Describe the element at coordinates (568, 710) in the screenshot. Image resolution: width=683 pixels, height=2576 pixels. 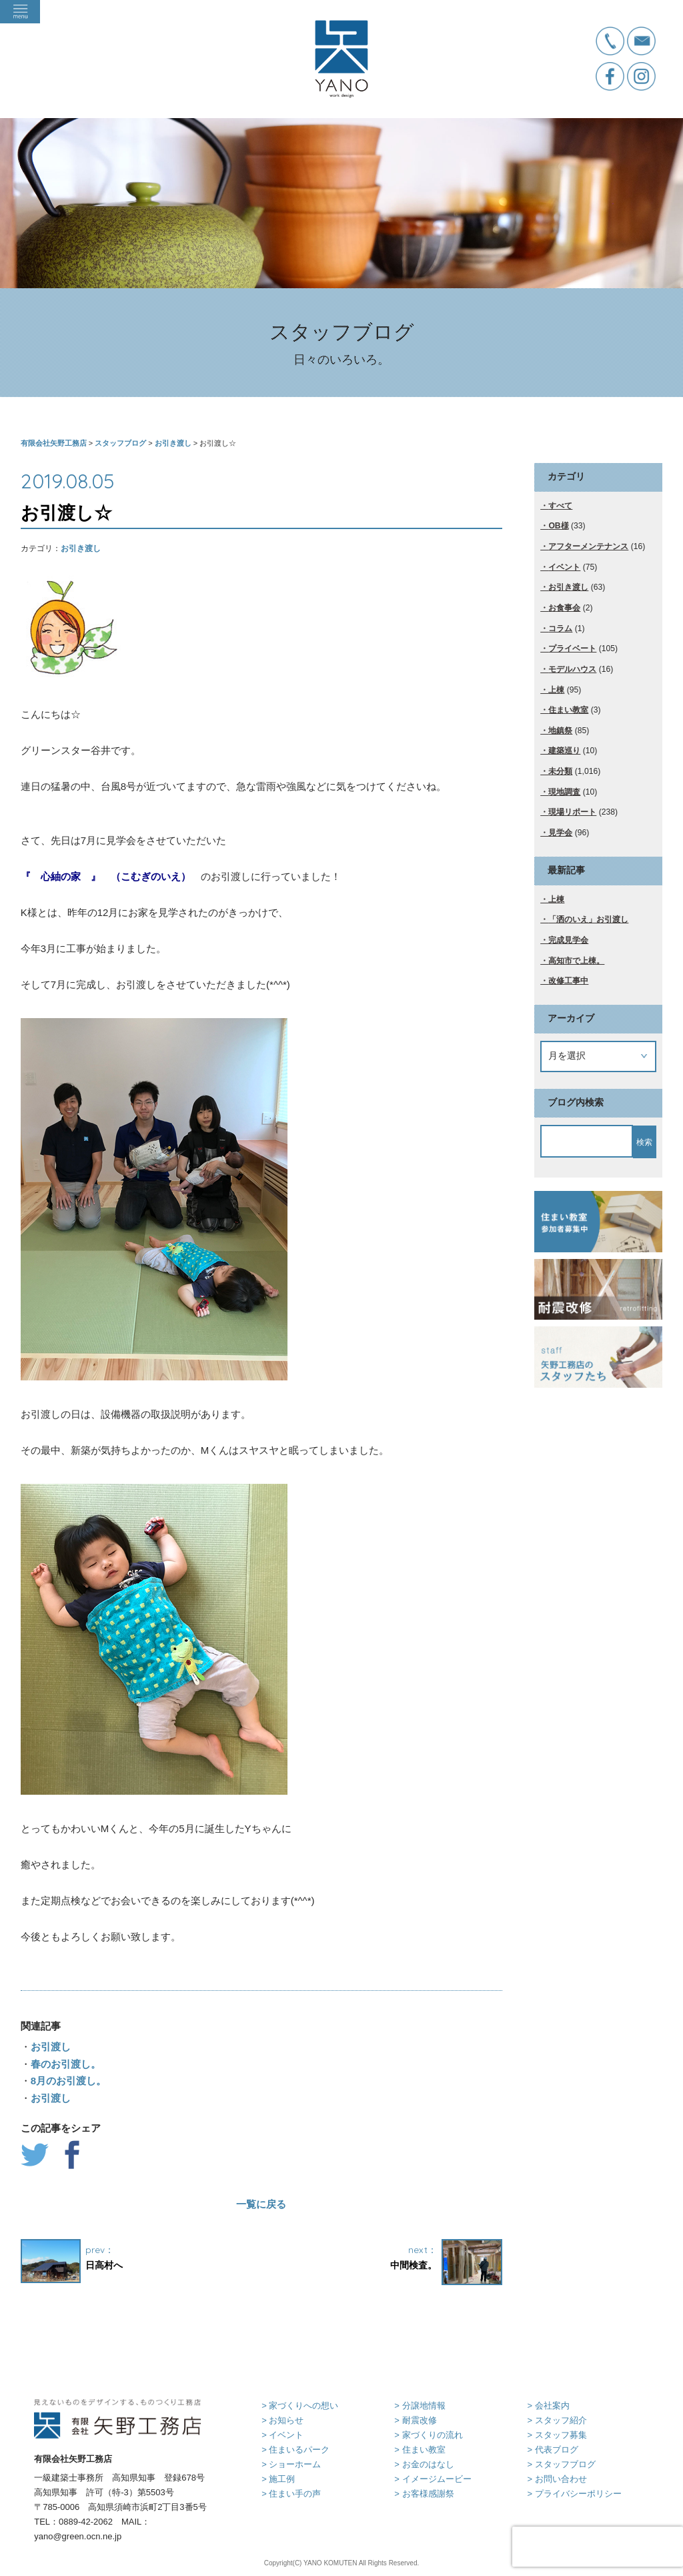
I see `住まい教室` at that location.